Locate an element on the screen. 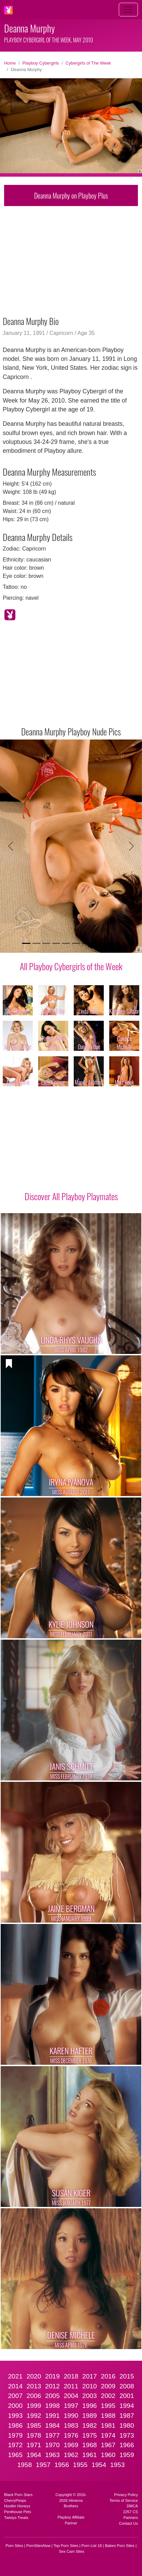  1964 is located at coordinates (34, 2454).